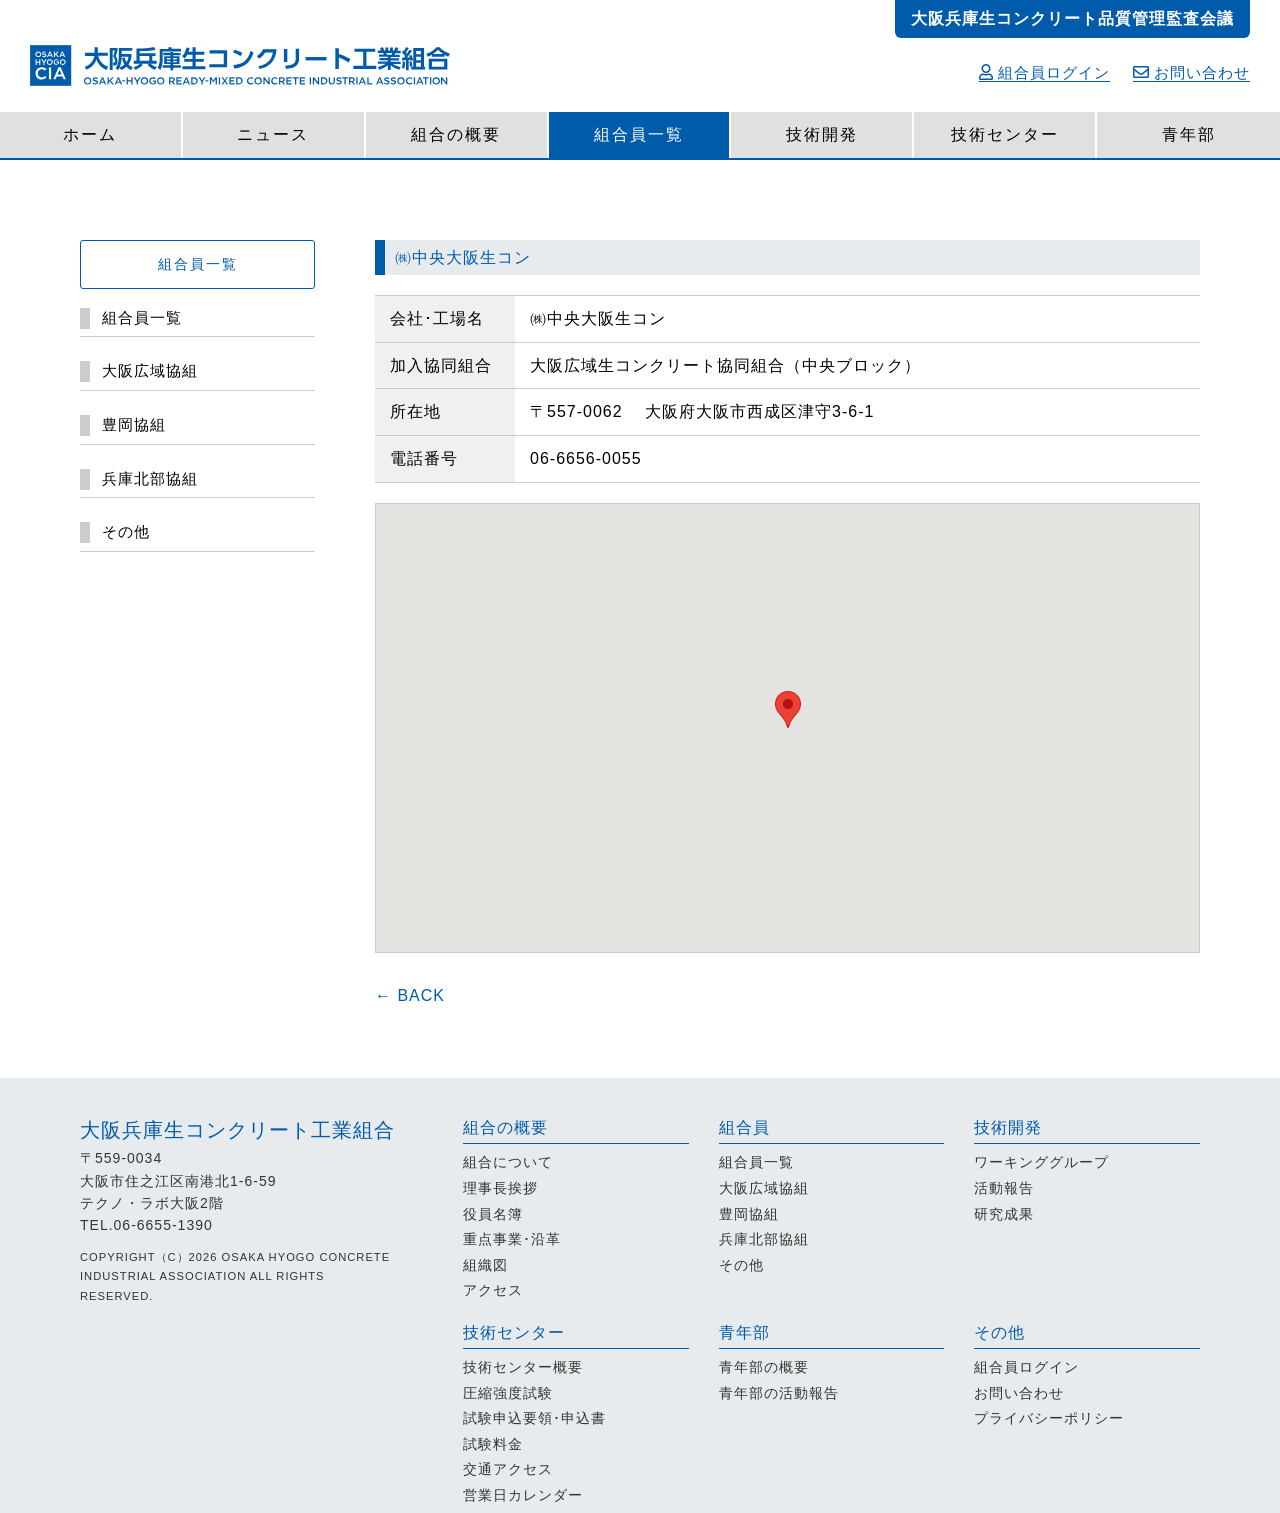 The height and width of the screenshot is (1513, 1280). Describe the element at coordinates (1191, 72) in the screenshot. I see `お問い合わせ` at that location.